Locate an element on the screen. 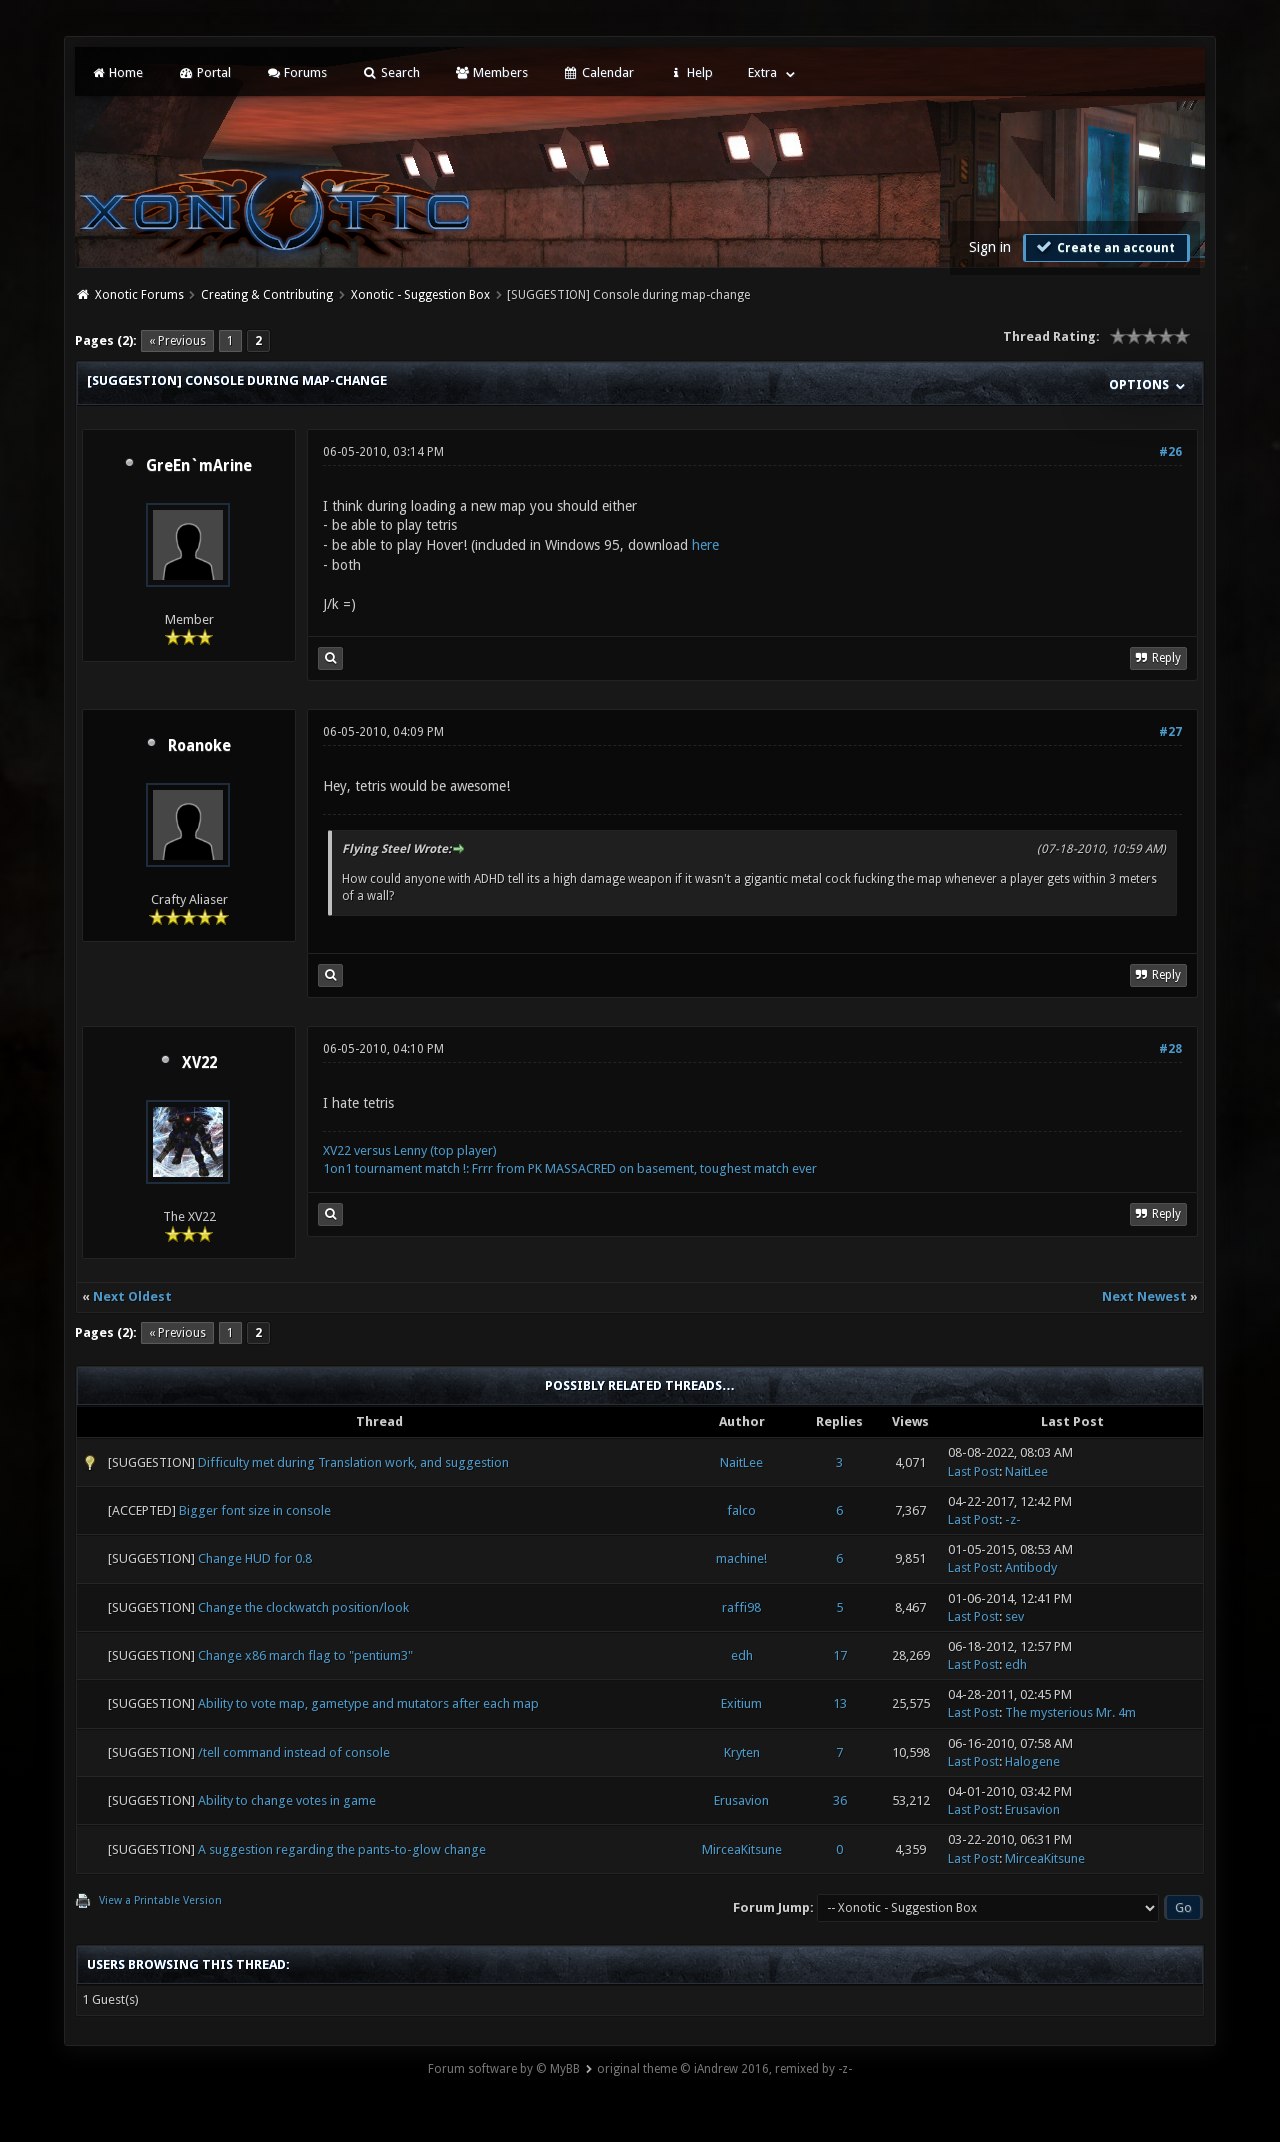 The height and width of the screenshot is (2142, 1280). Ability to change votes in game is located at coordinates (287, 1800).